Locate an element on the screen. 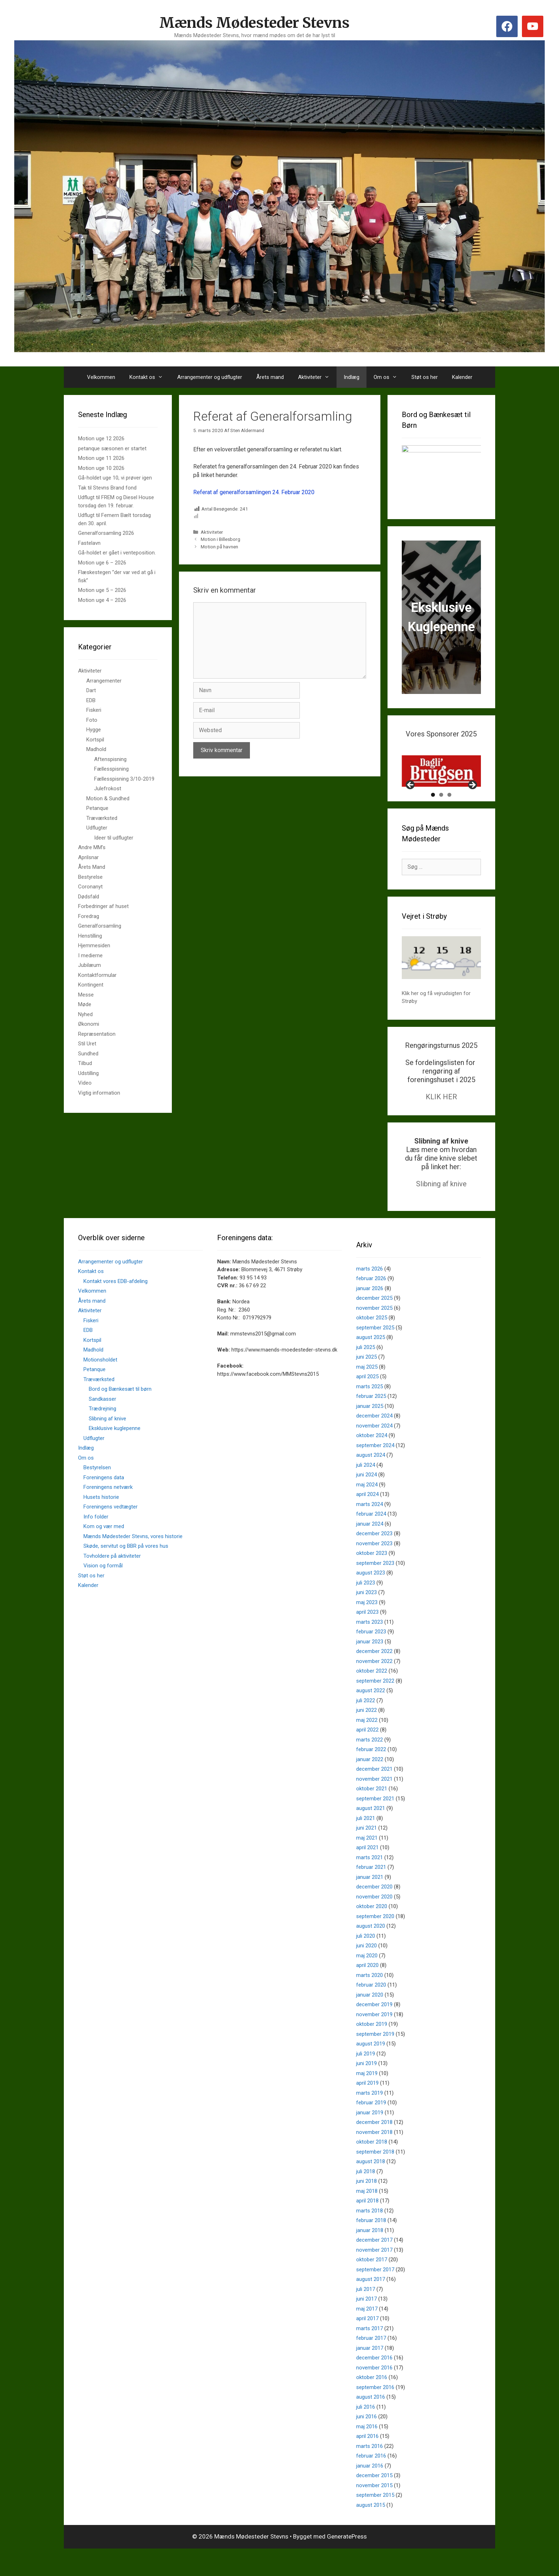 The height and width of the screenshot is (2576, 559). september 2023 is located at coordinates (375, 1588).